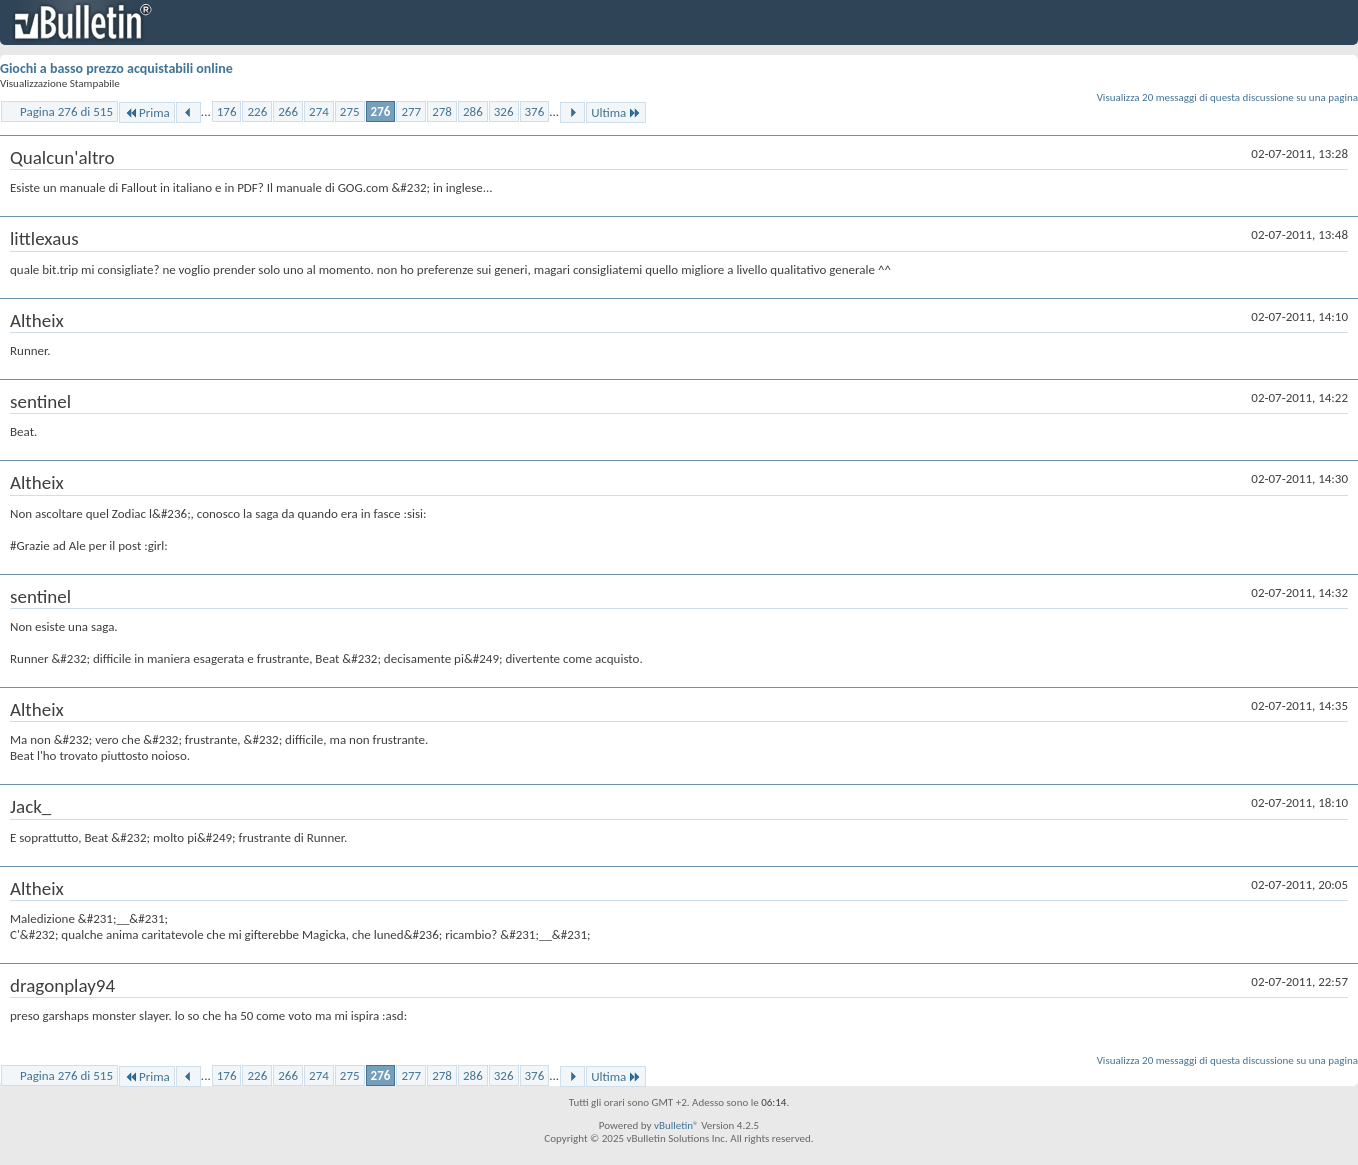 Image resolution: width=1358 pixels, height=1165 pixels. What do you see at coordinates (350, 111) in the screenshot?
I see `275` at bounding box center [350, 111].